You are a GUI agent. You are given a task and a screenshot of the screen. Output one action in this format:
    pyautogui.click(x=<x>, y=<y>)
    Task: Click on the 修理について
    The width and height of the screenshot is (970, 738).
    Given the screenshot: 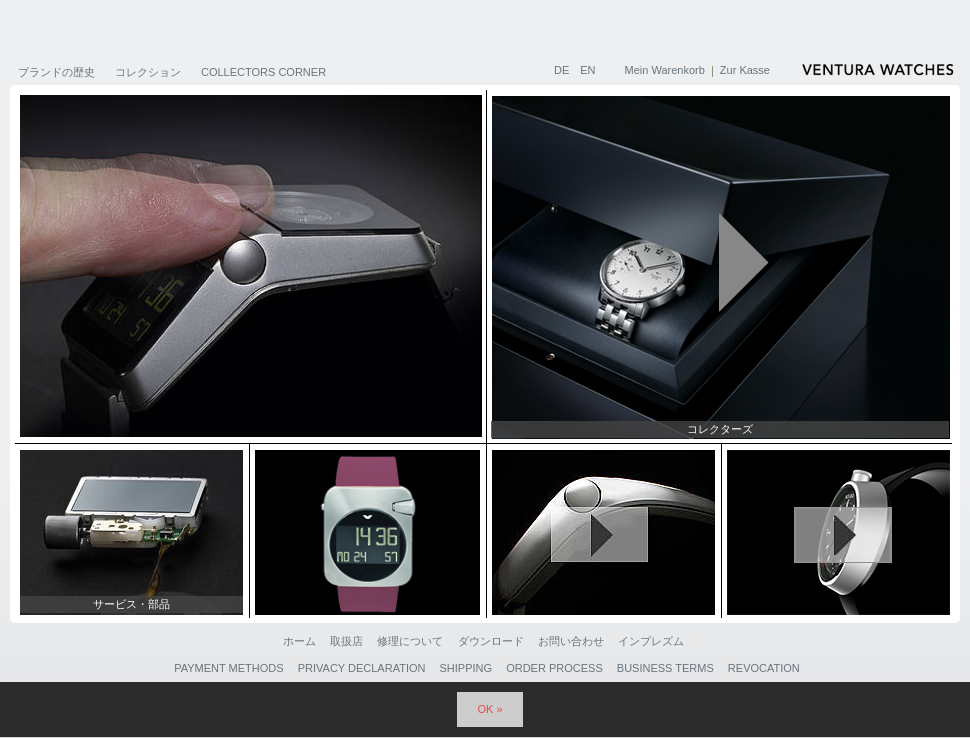 What is the action you would take?
    pyautogui.click(x=410, y=641)
    